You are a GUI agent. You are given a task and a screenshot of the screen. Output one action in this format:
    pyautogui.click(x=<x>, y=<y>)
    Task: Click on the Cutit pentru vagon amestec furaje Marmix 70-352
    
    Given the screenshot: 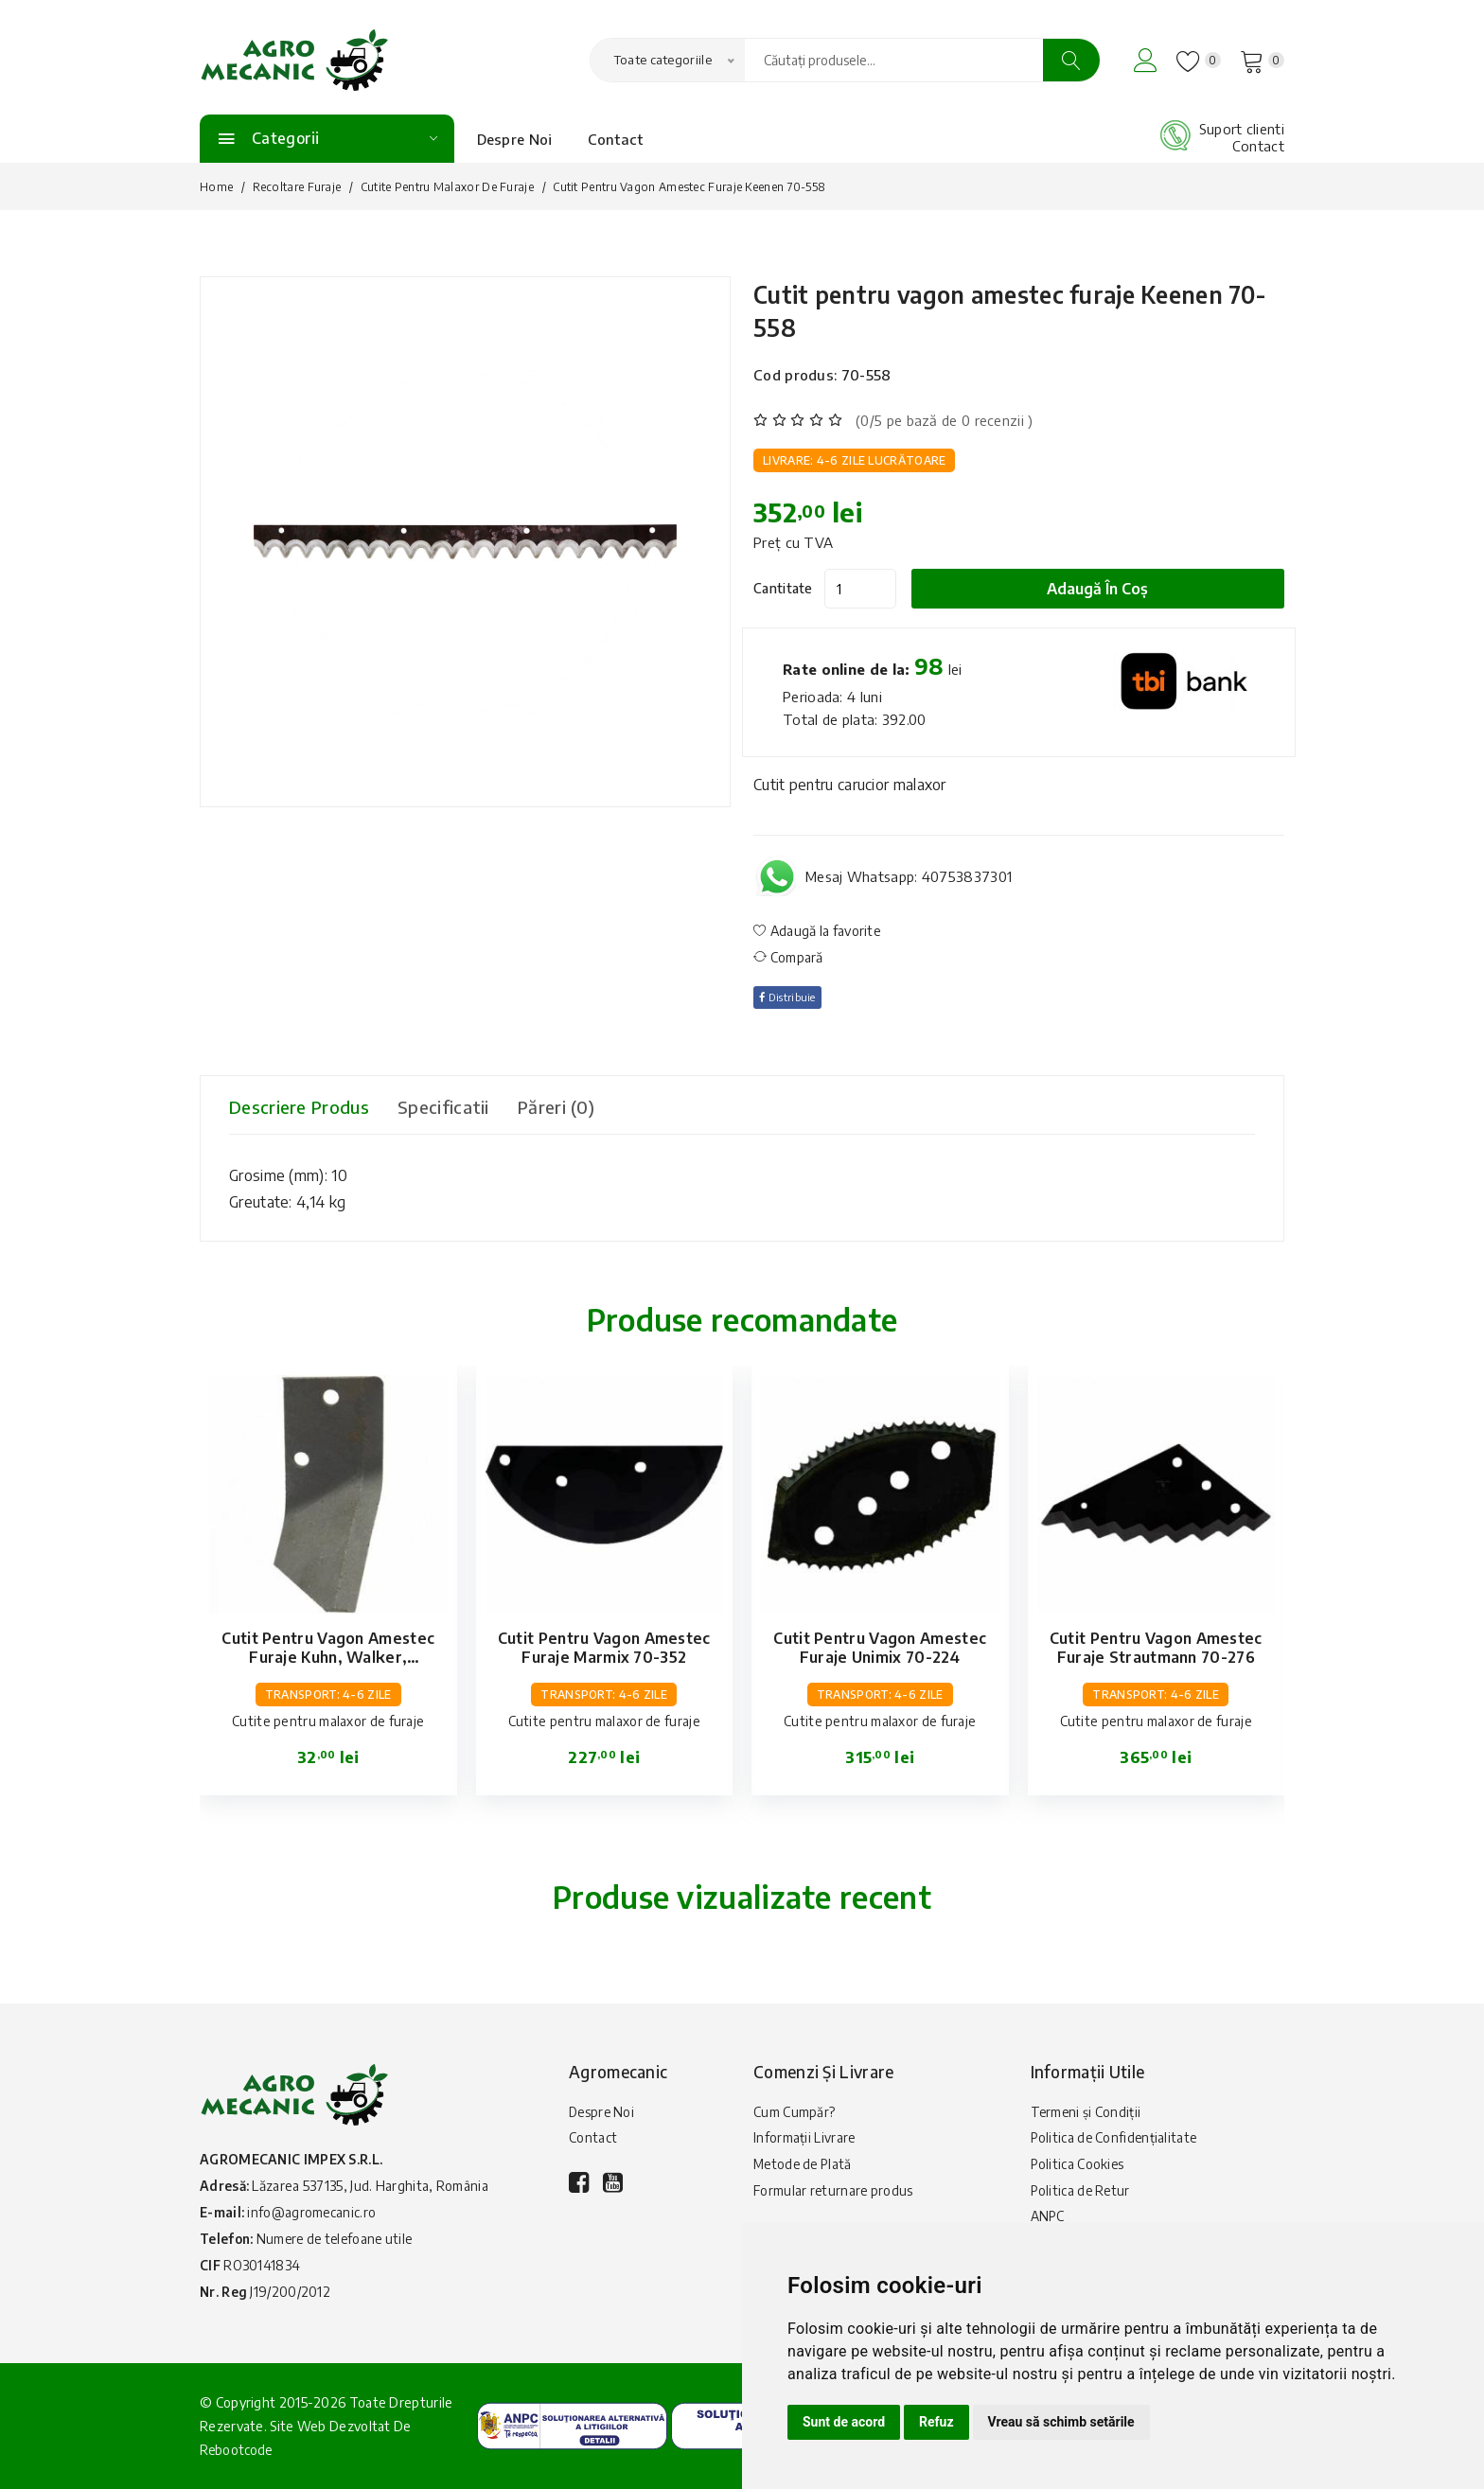 What is the action you would take?
    pyautogui.click(x=604, y=1648)
    